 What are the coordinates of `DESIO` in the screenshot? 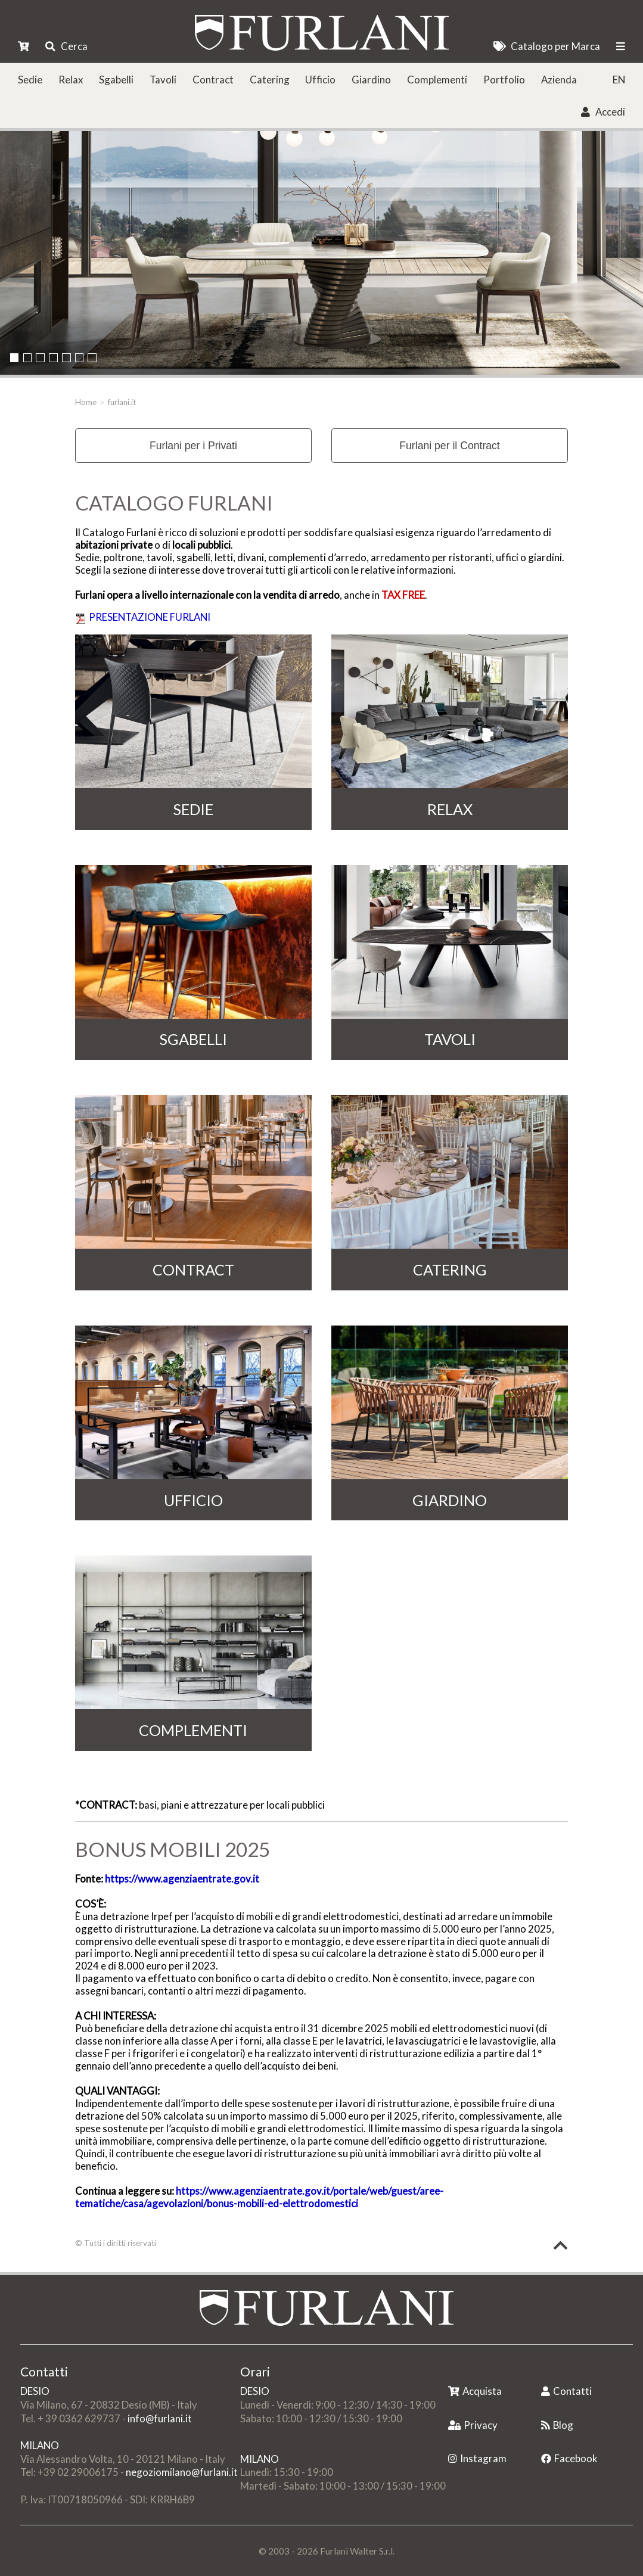 It's located at (34, 2391).